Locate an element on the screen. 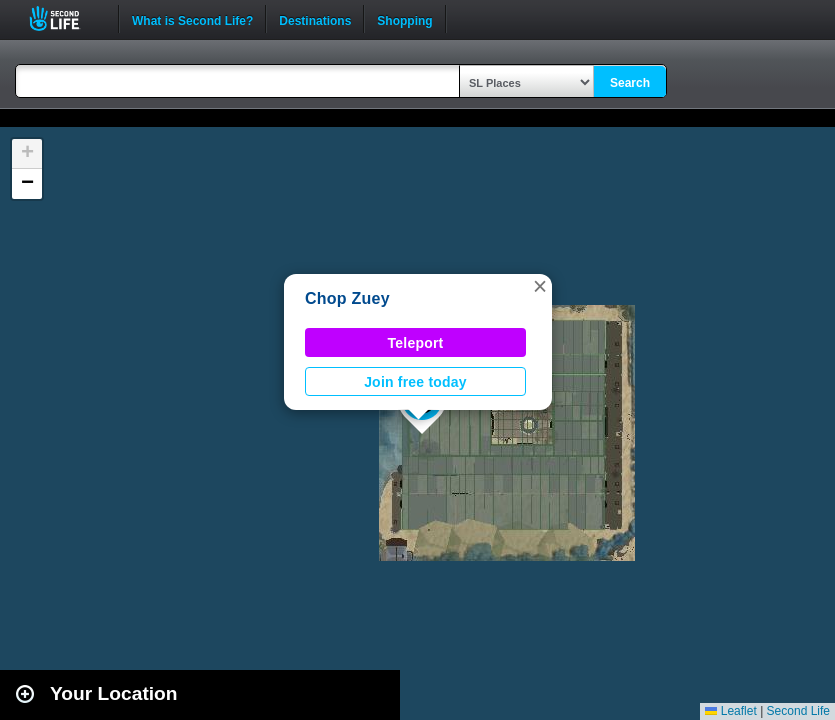 This screenshot has height=720, width=835. Chop Zuey is located at coordinates (347, 298).